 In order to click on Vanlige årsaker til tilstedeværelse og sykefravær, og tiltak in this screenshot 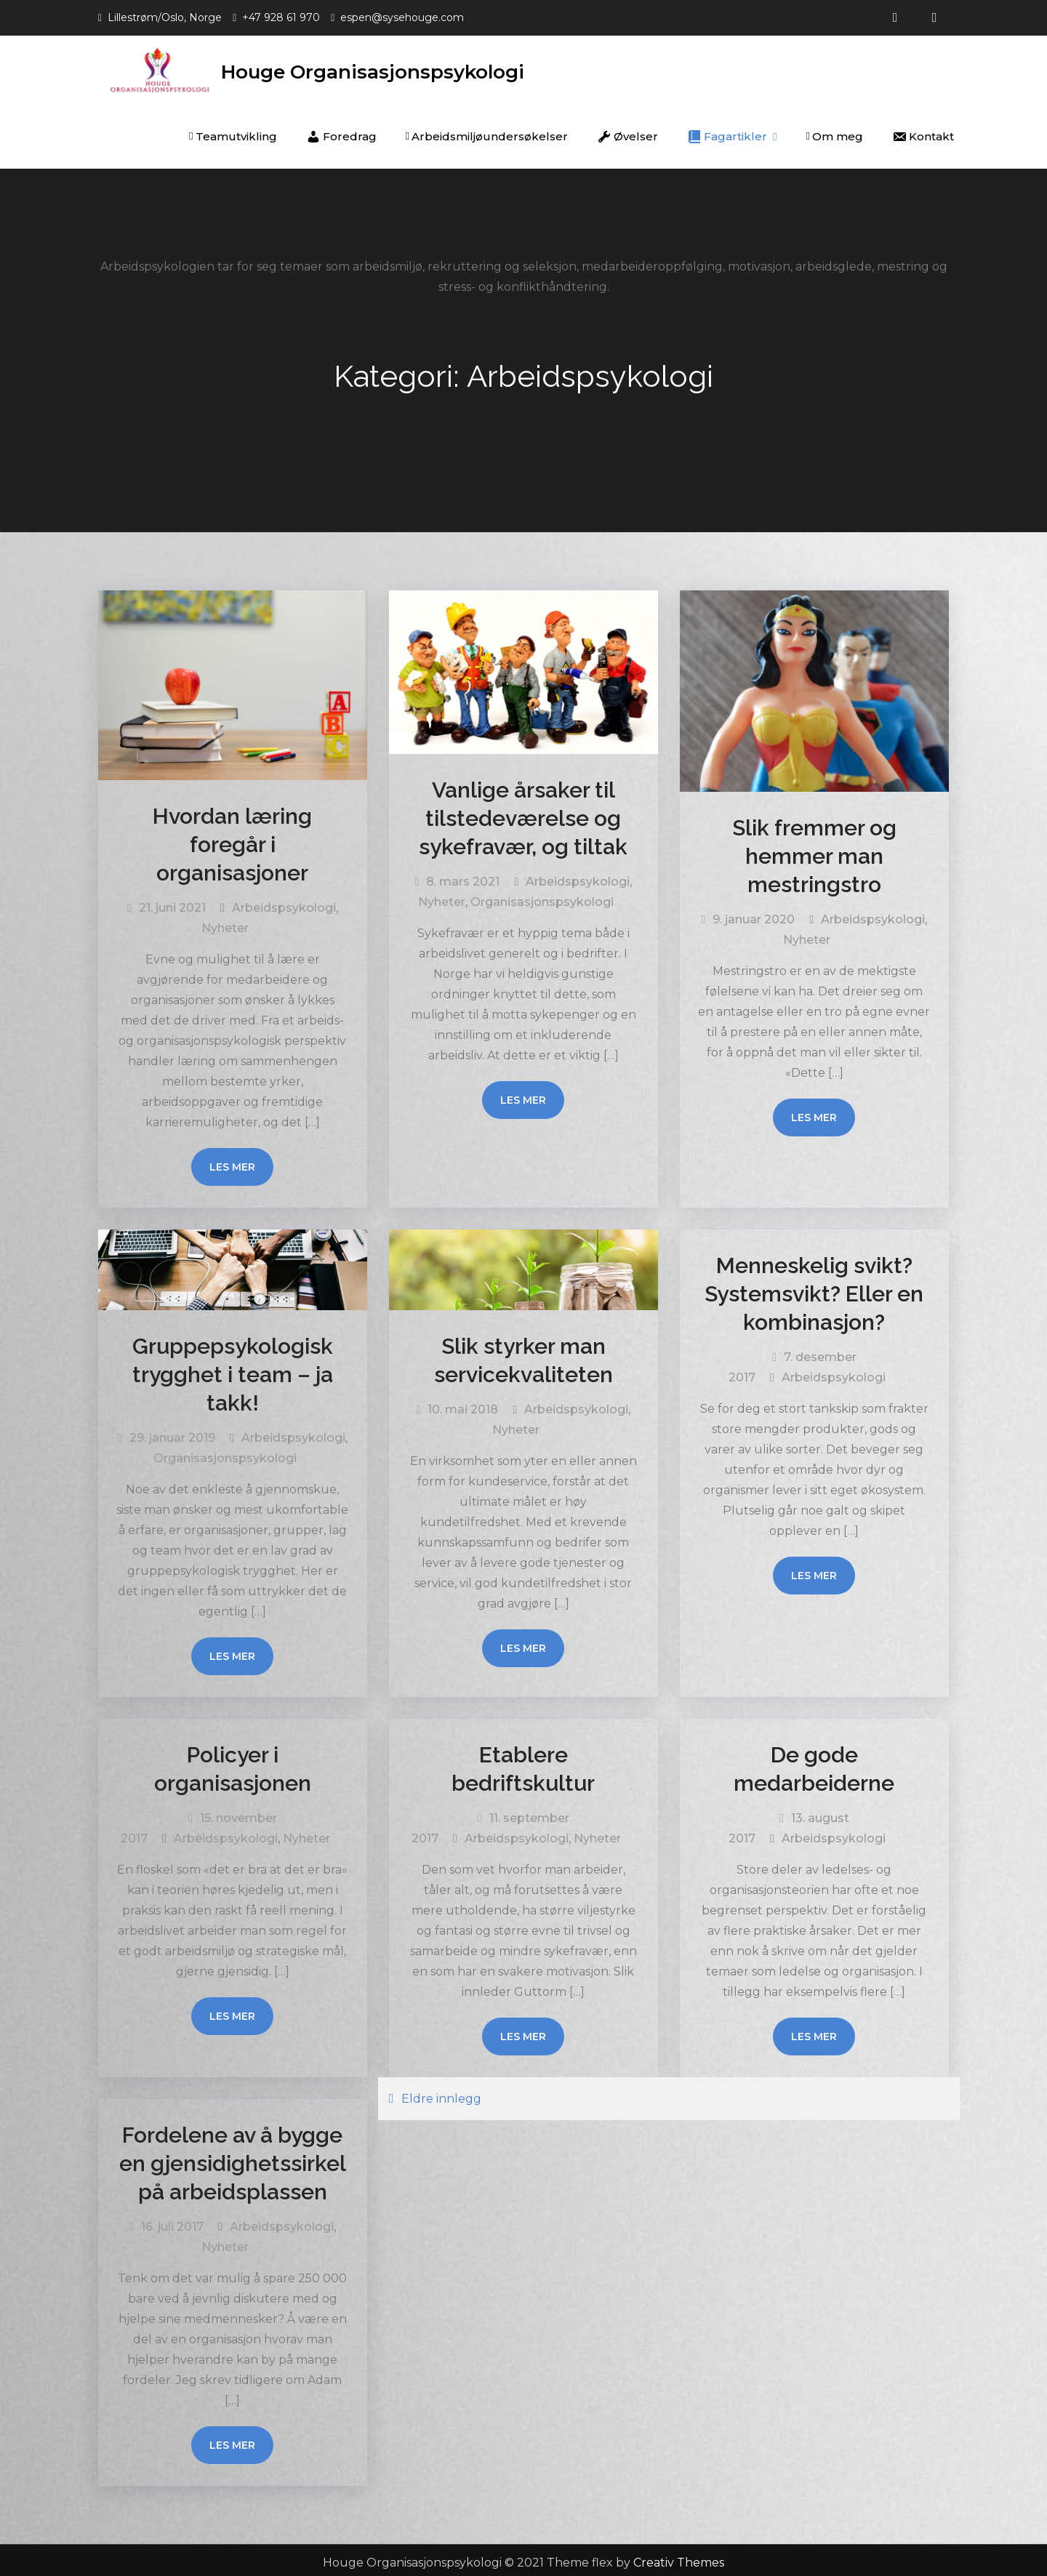, I will do `click(523, 813)`.